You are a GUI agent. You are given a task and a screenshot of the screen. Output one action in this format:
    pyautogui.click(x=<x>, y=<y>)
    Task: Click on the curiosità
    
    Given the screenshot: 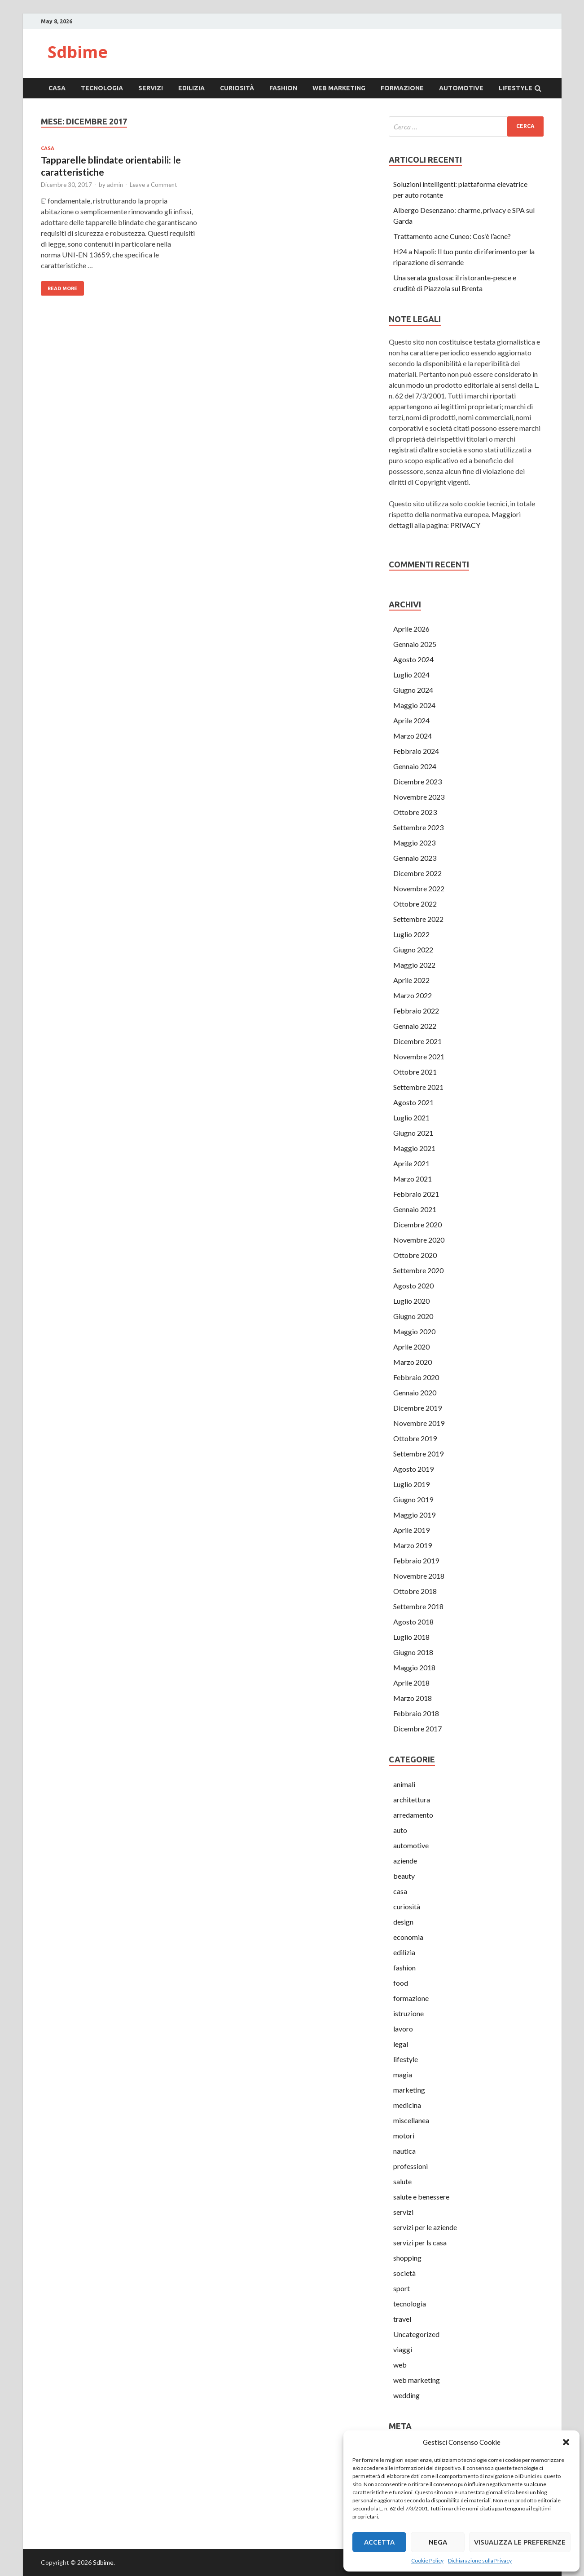 What is the action you would take?
    pyautogui.click(x=237, y=88)
    